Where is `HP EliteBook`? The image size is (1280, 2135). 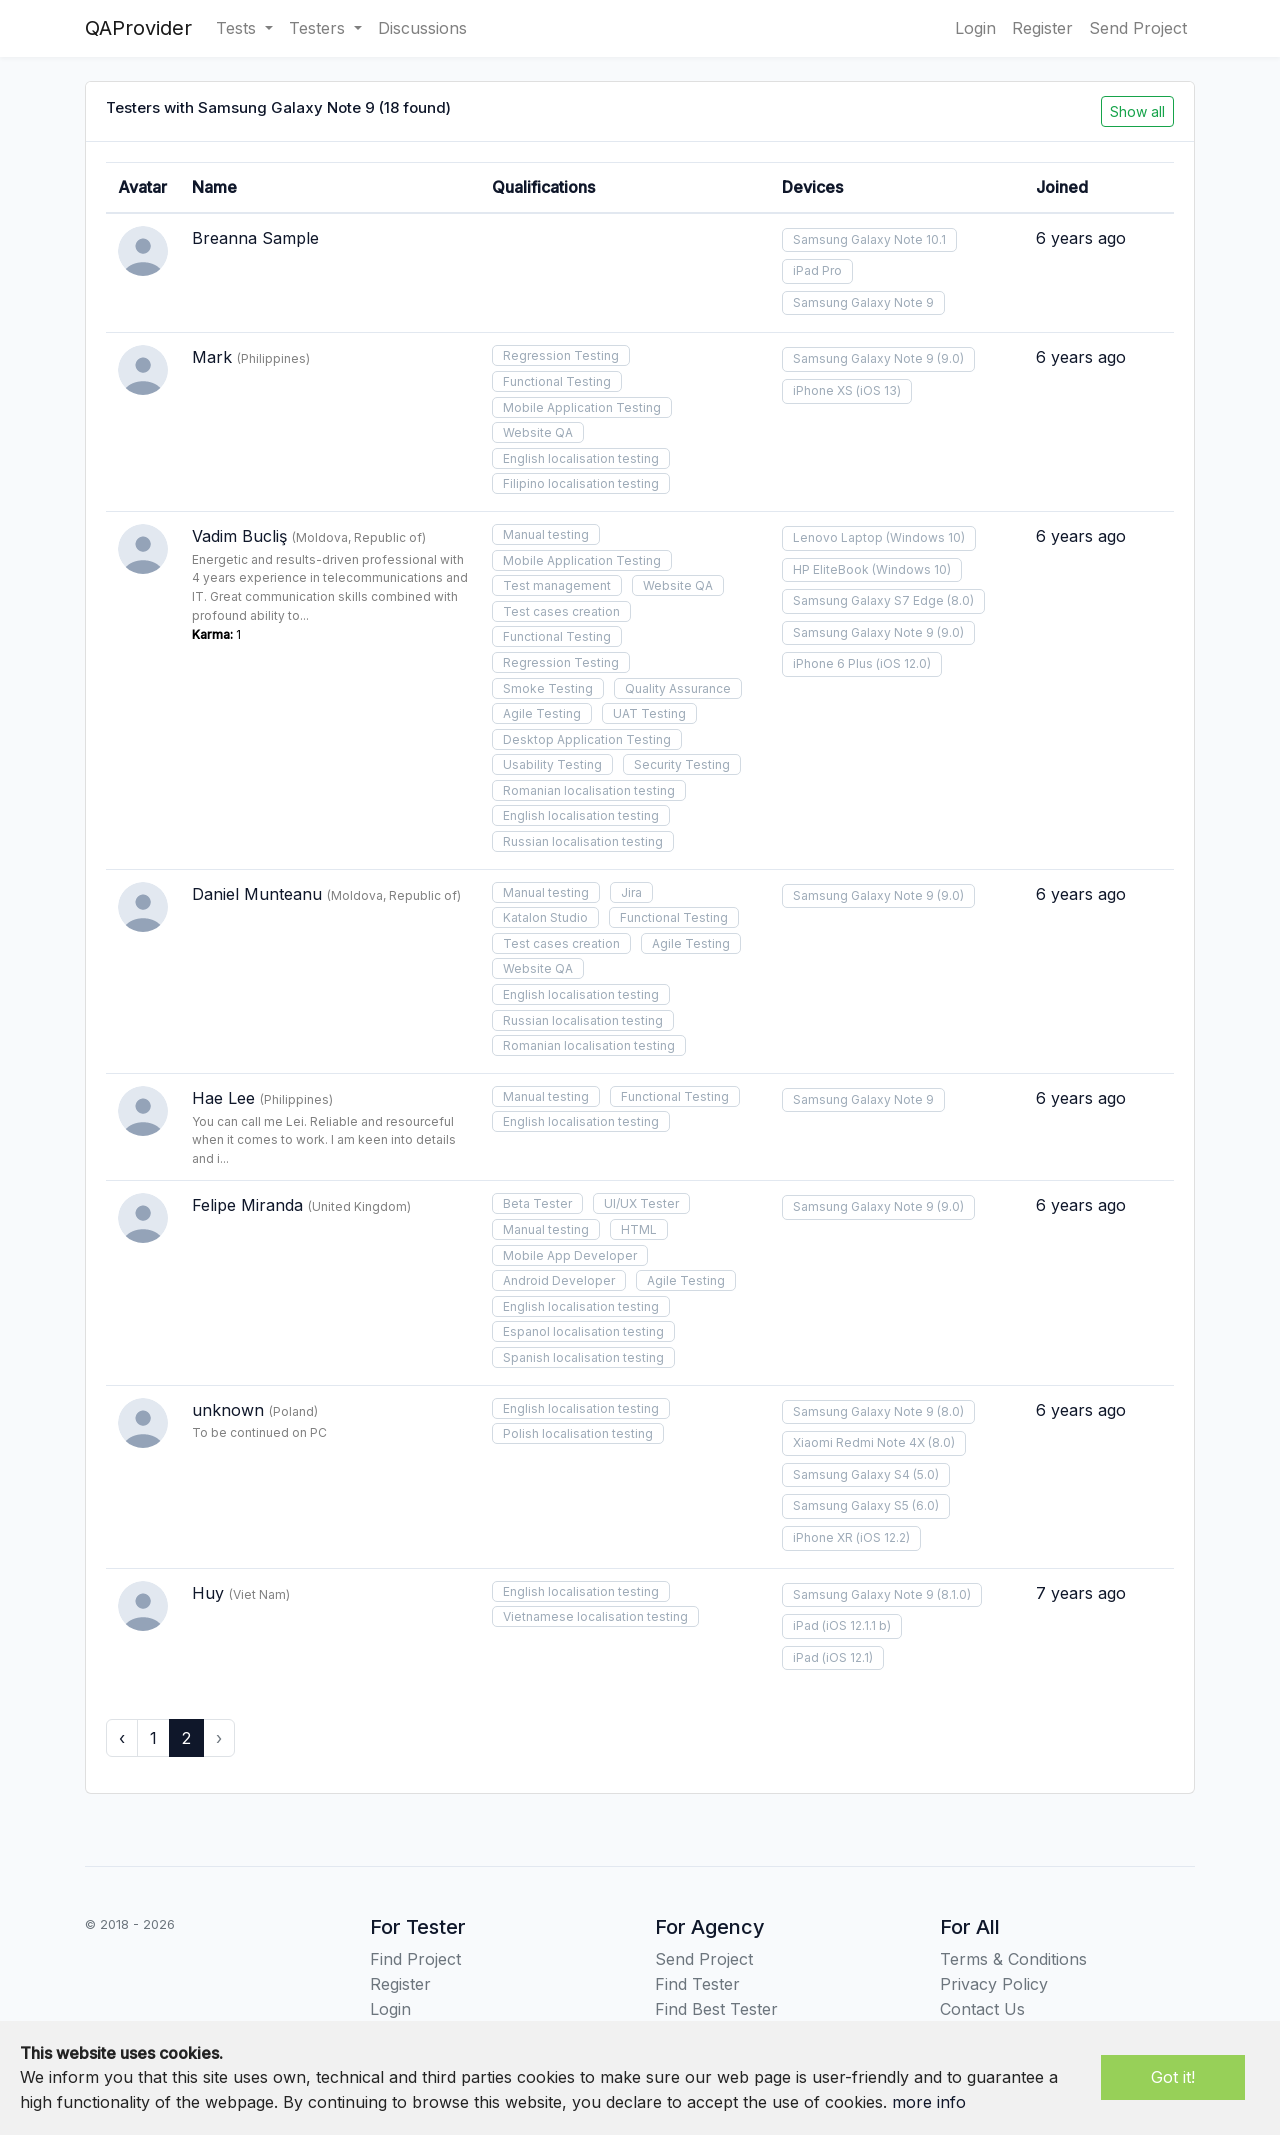 HP EliteBook is located at coordinates (831, 569).